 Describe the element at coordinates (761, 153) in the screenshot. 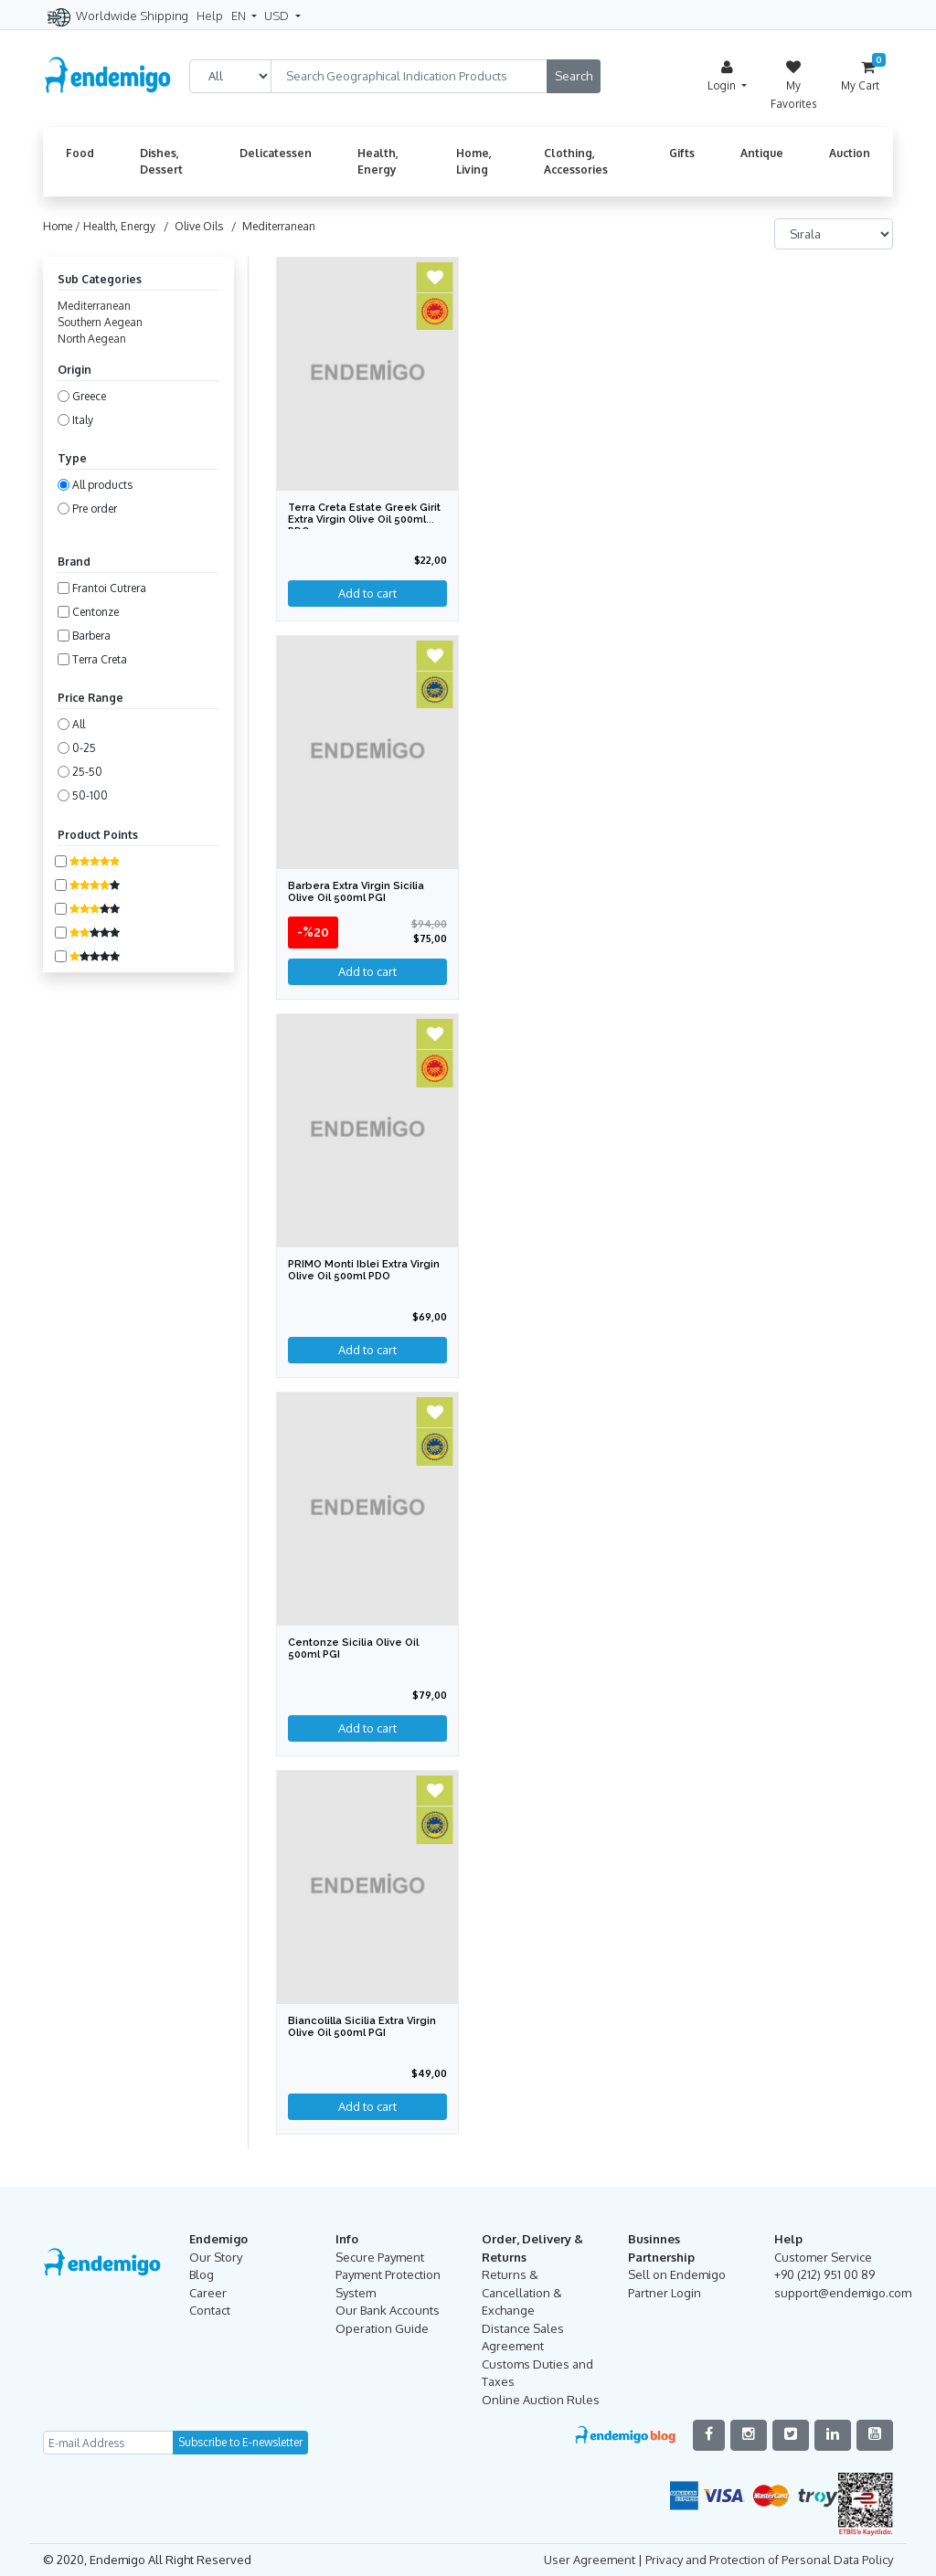

I see `Antique` at that location.